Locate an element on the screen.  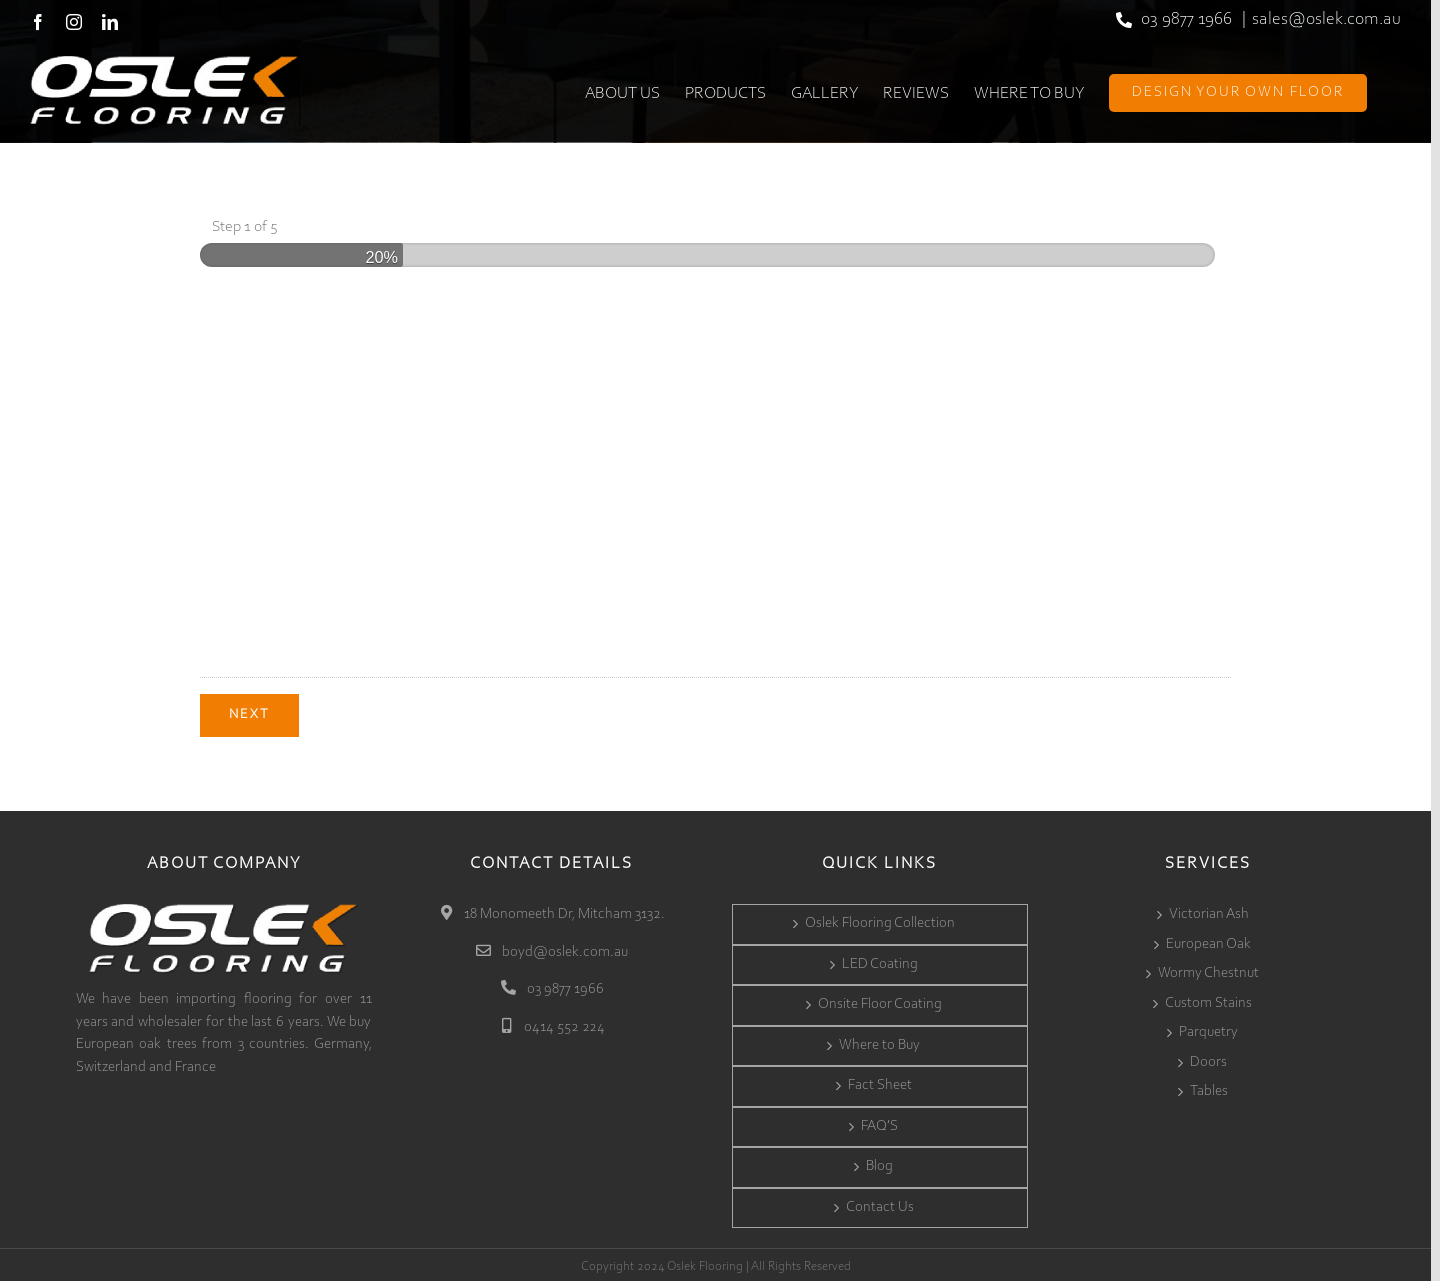
18 Monomeeth Dr, Mitcham 3132. is located at coordinates (563, 911).